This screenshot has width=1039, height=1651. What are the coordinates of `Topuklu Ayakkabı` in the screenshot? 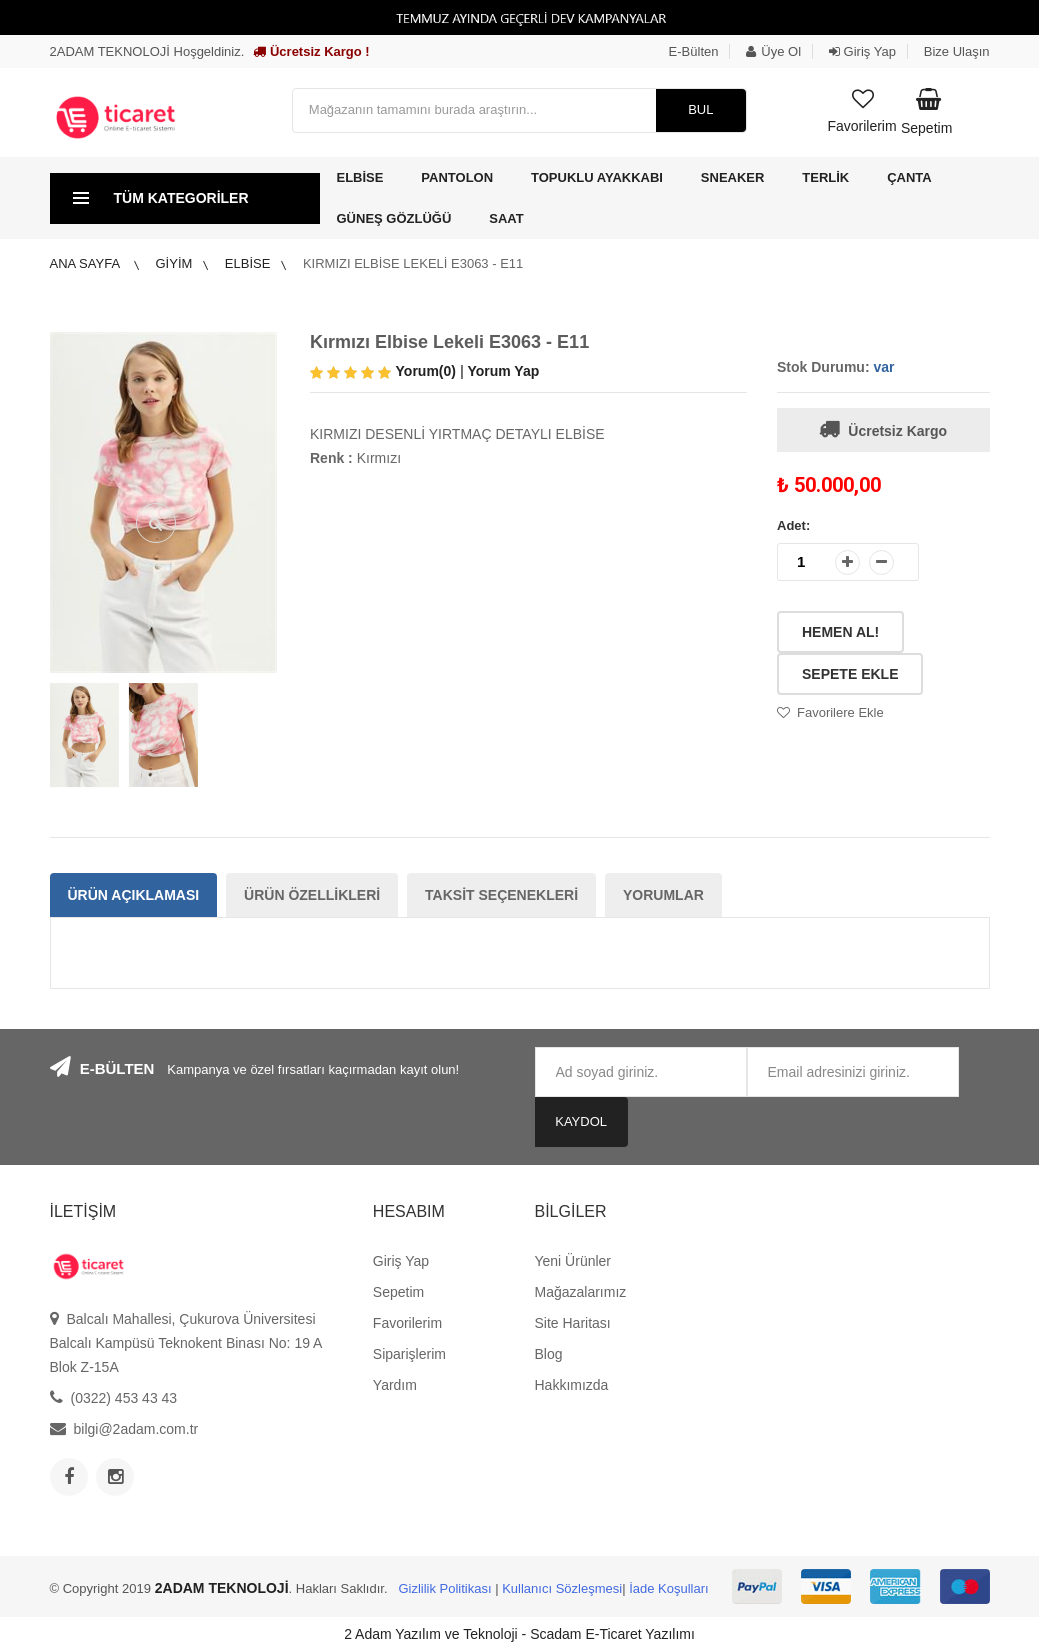 It's located at (597, 177).